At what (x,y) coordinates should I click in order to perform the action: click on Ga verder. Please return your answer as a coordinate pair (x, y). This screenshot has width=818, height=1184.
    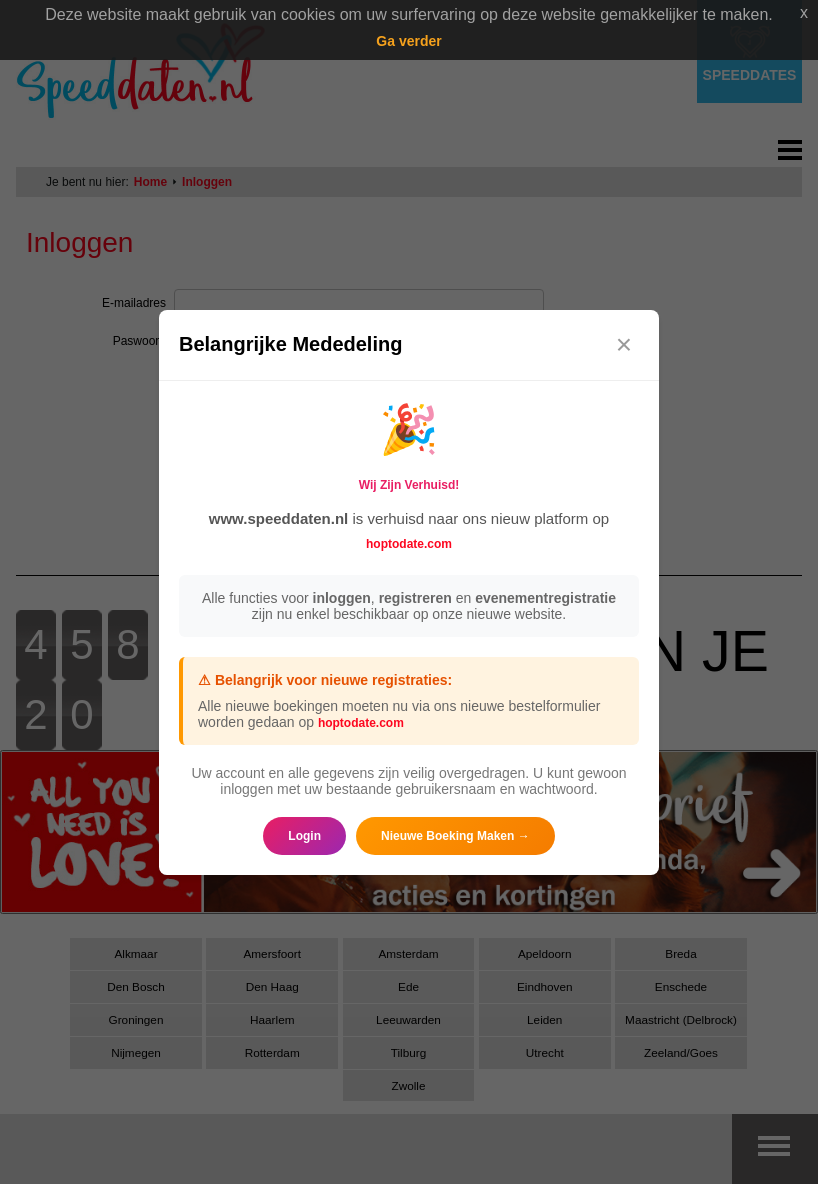
    Looking at the image, I should click on (408, 41).